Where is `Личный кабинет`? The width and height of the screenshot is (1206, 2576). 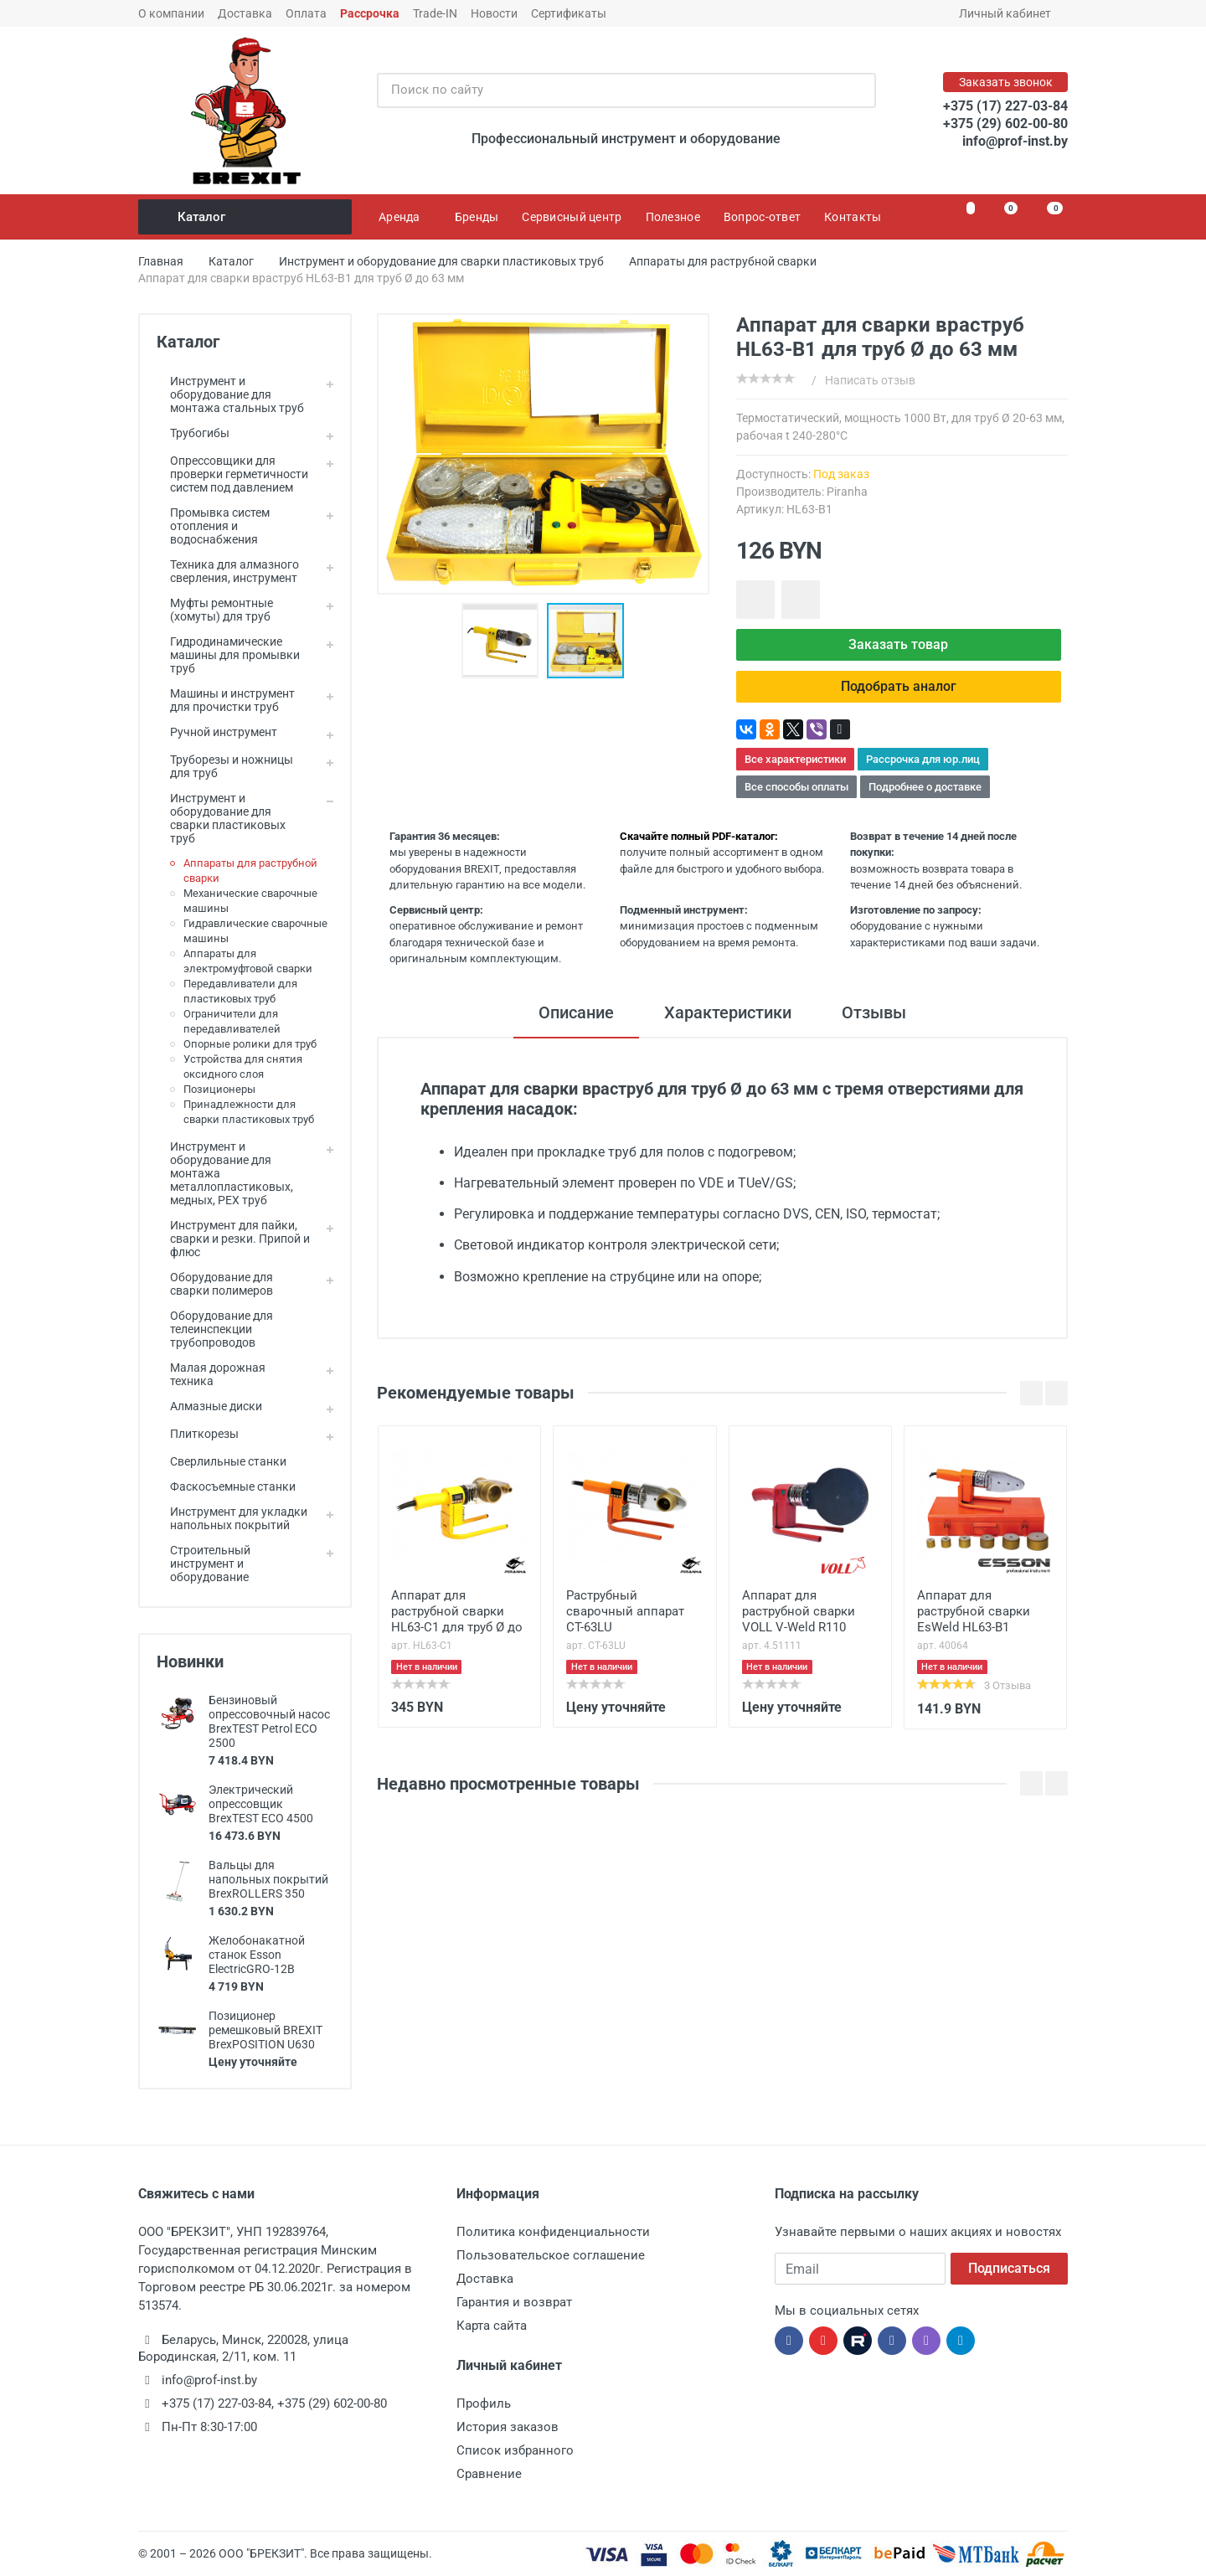
Личный кабинет is located at coordinates (1010, 13).